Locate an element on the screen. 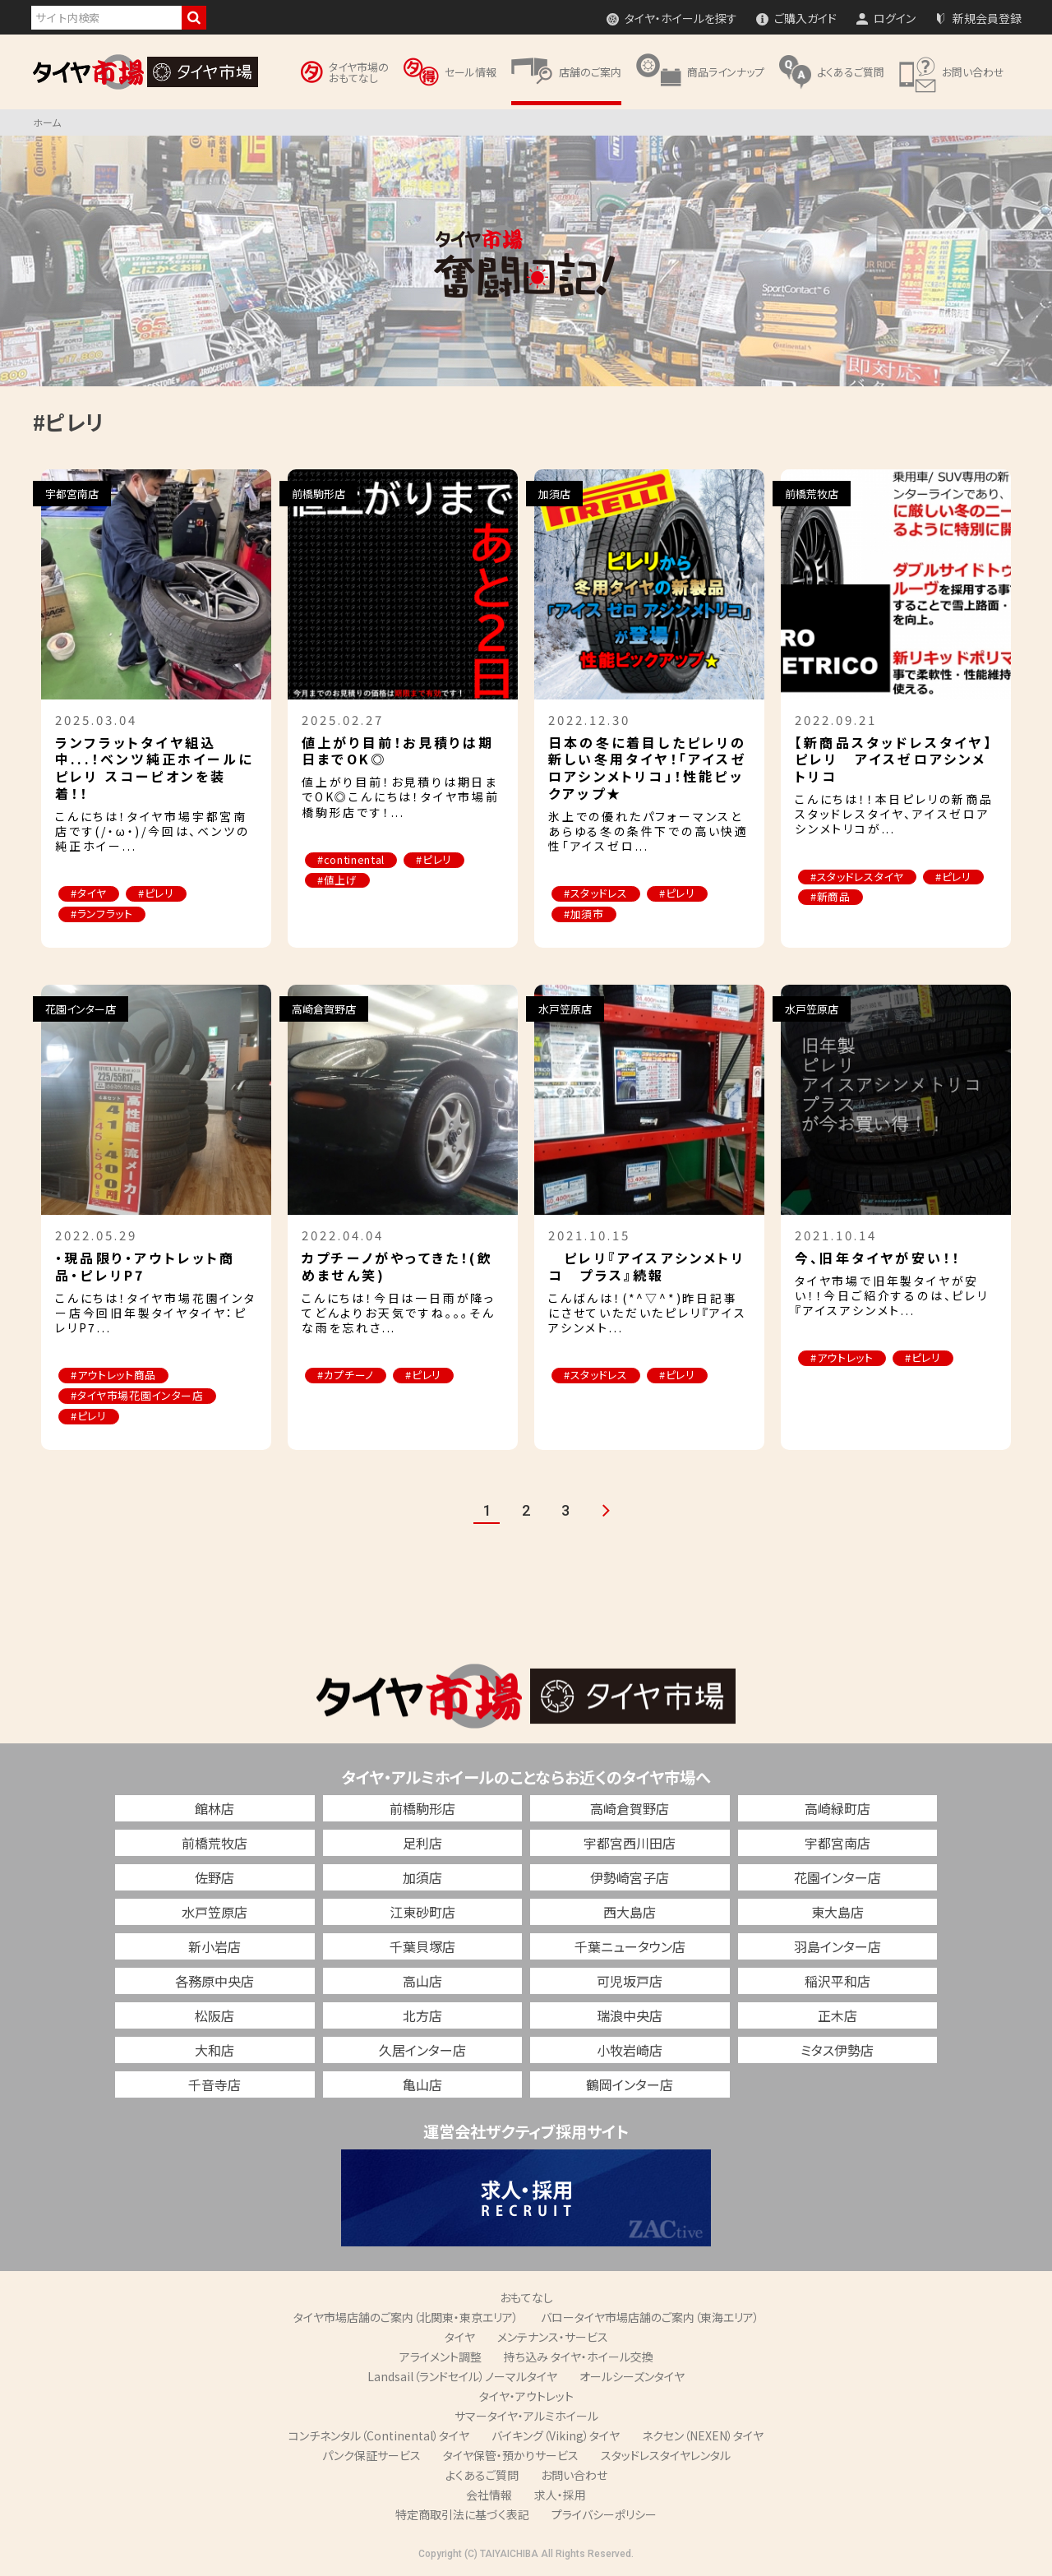 This screenshot has width=1052, height=2576. お問い合わせ is located at coordinates (574, 2476).